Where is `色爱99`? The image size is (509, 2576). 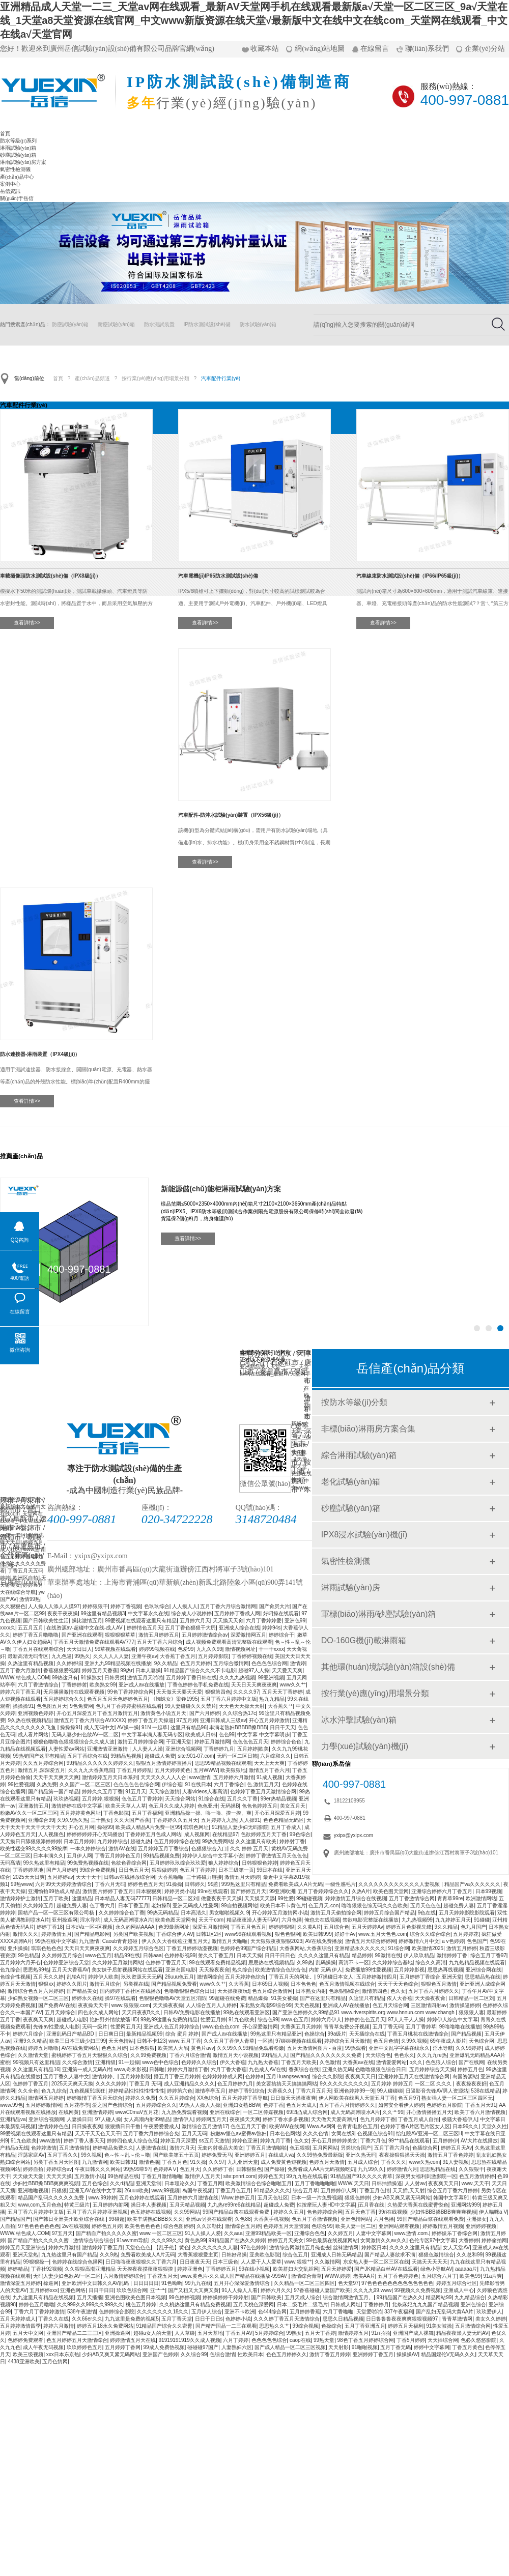
色爱99 is located at coordinates (185, 1649).